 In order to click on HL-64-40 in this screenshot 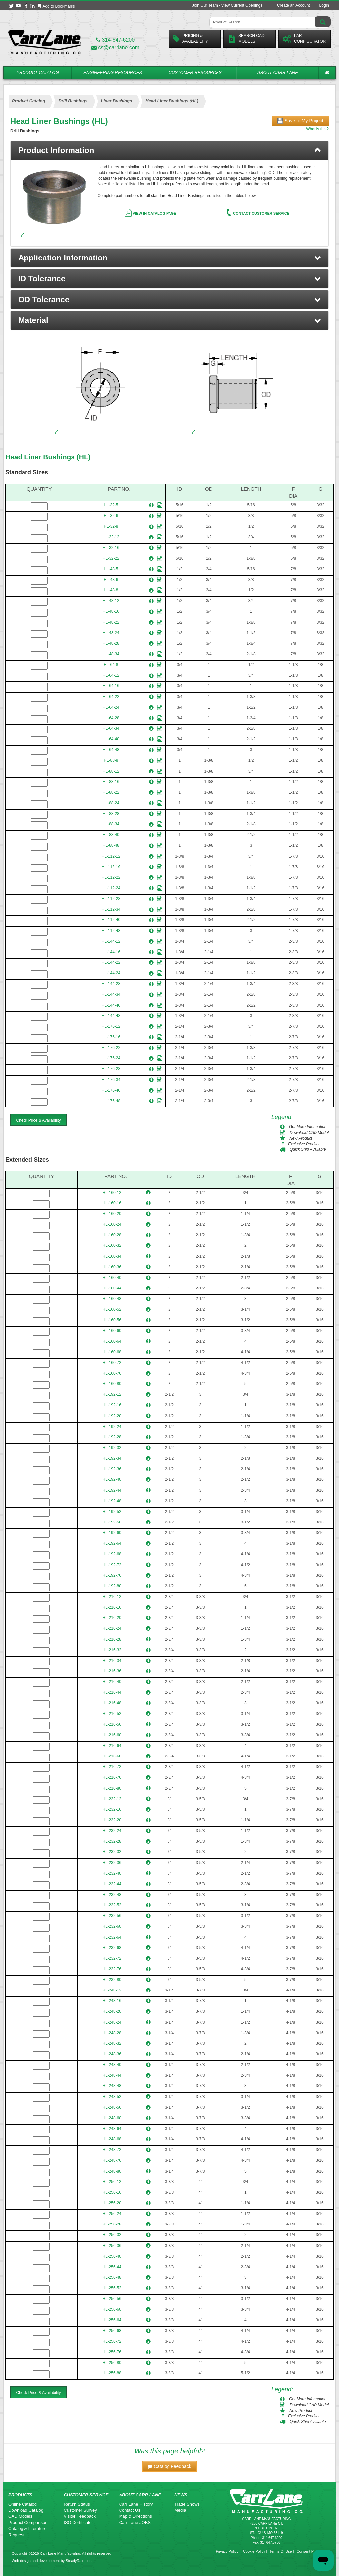, I will do `click(111, 739)`.